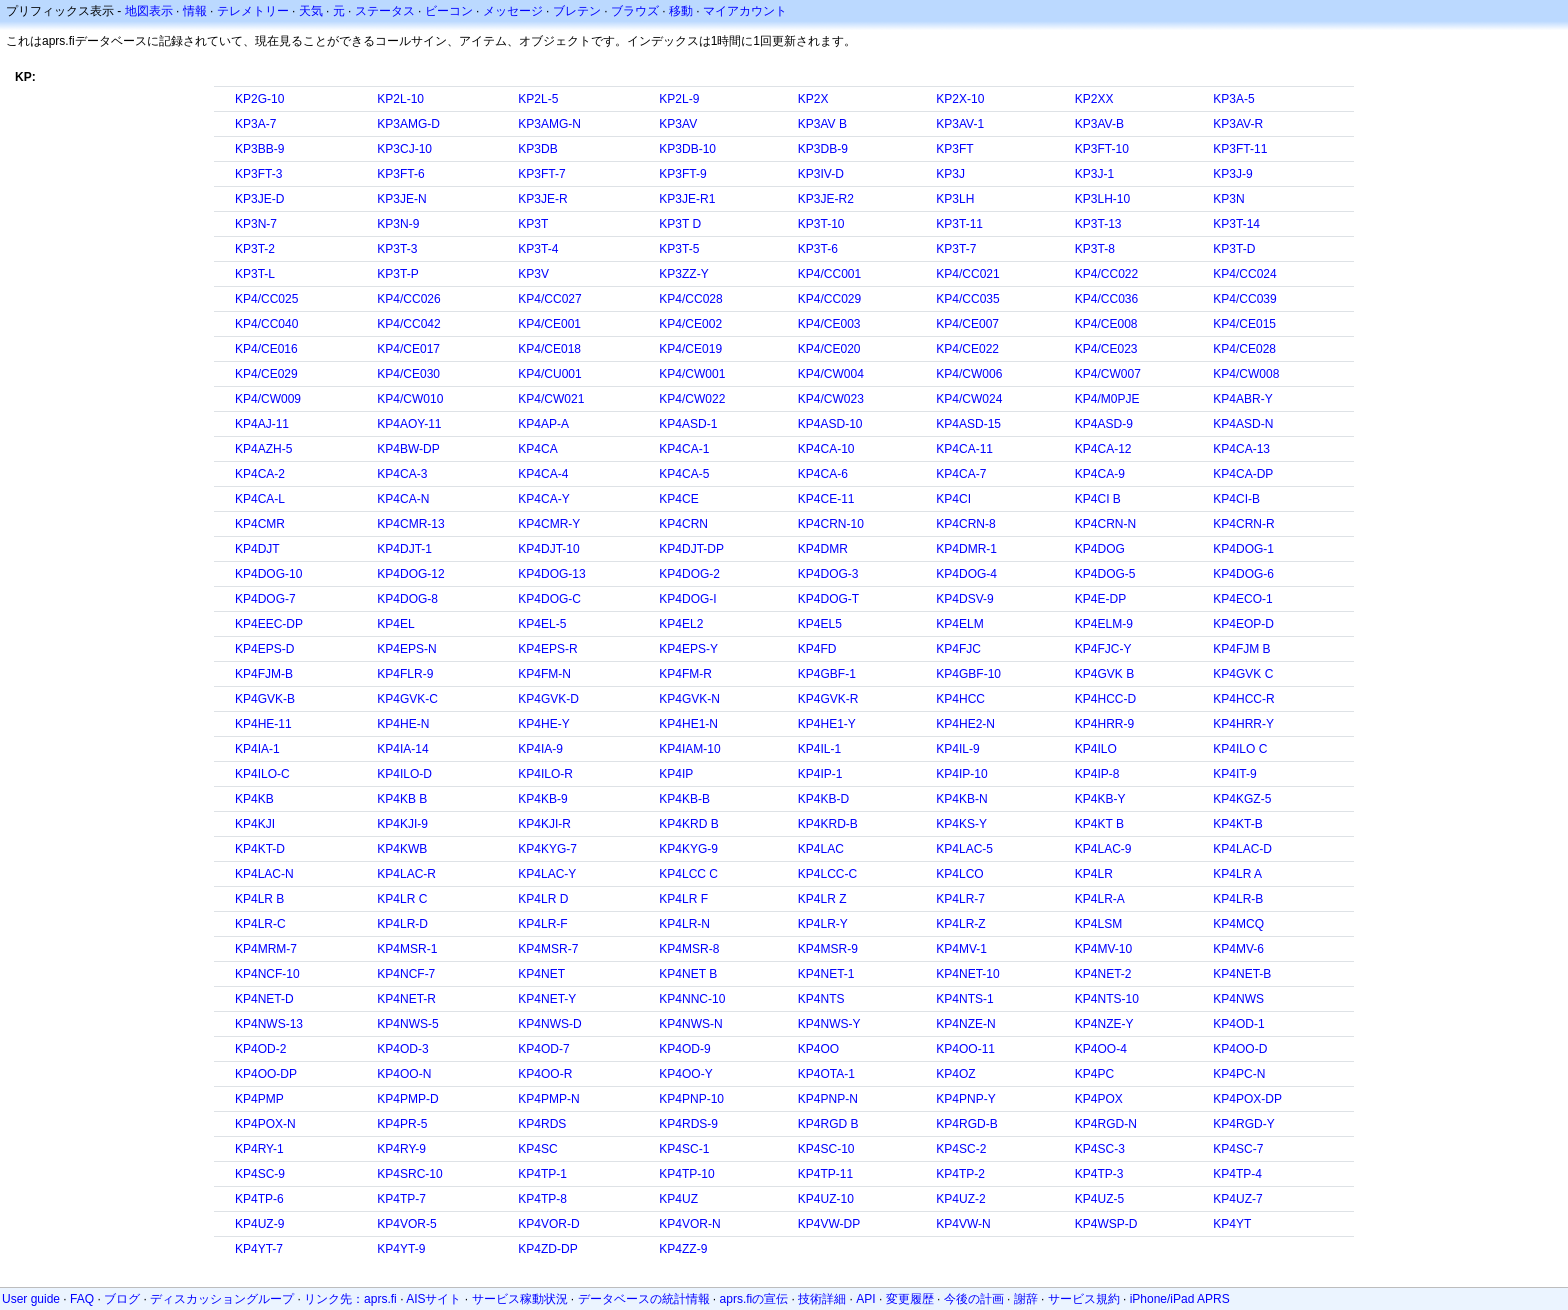 The image size is (1568, 1310). What do you see at coordinates (1099, 1099) in the screenshot?
I see `KP4POX` at bounding box center [1099, 1099].